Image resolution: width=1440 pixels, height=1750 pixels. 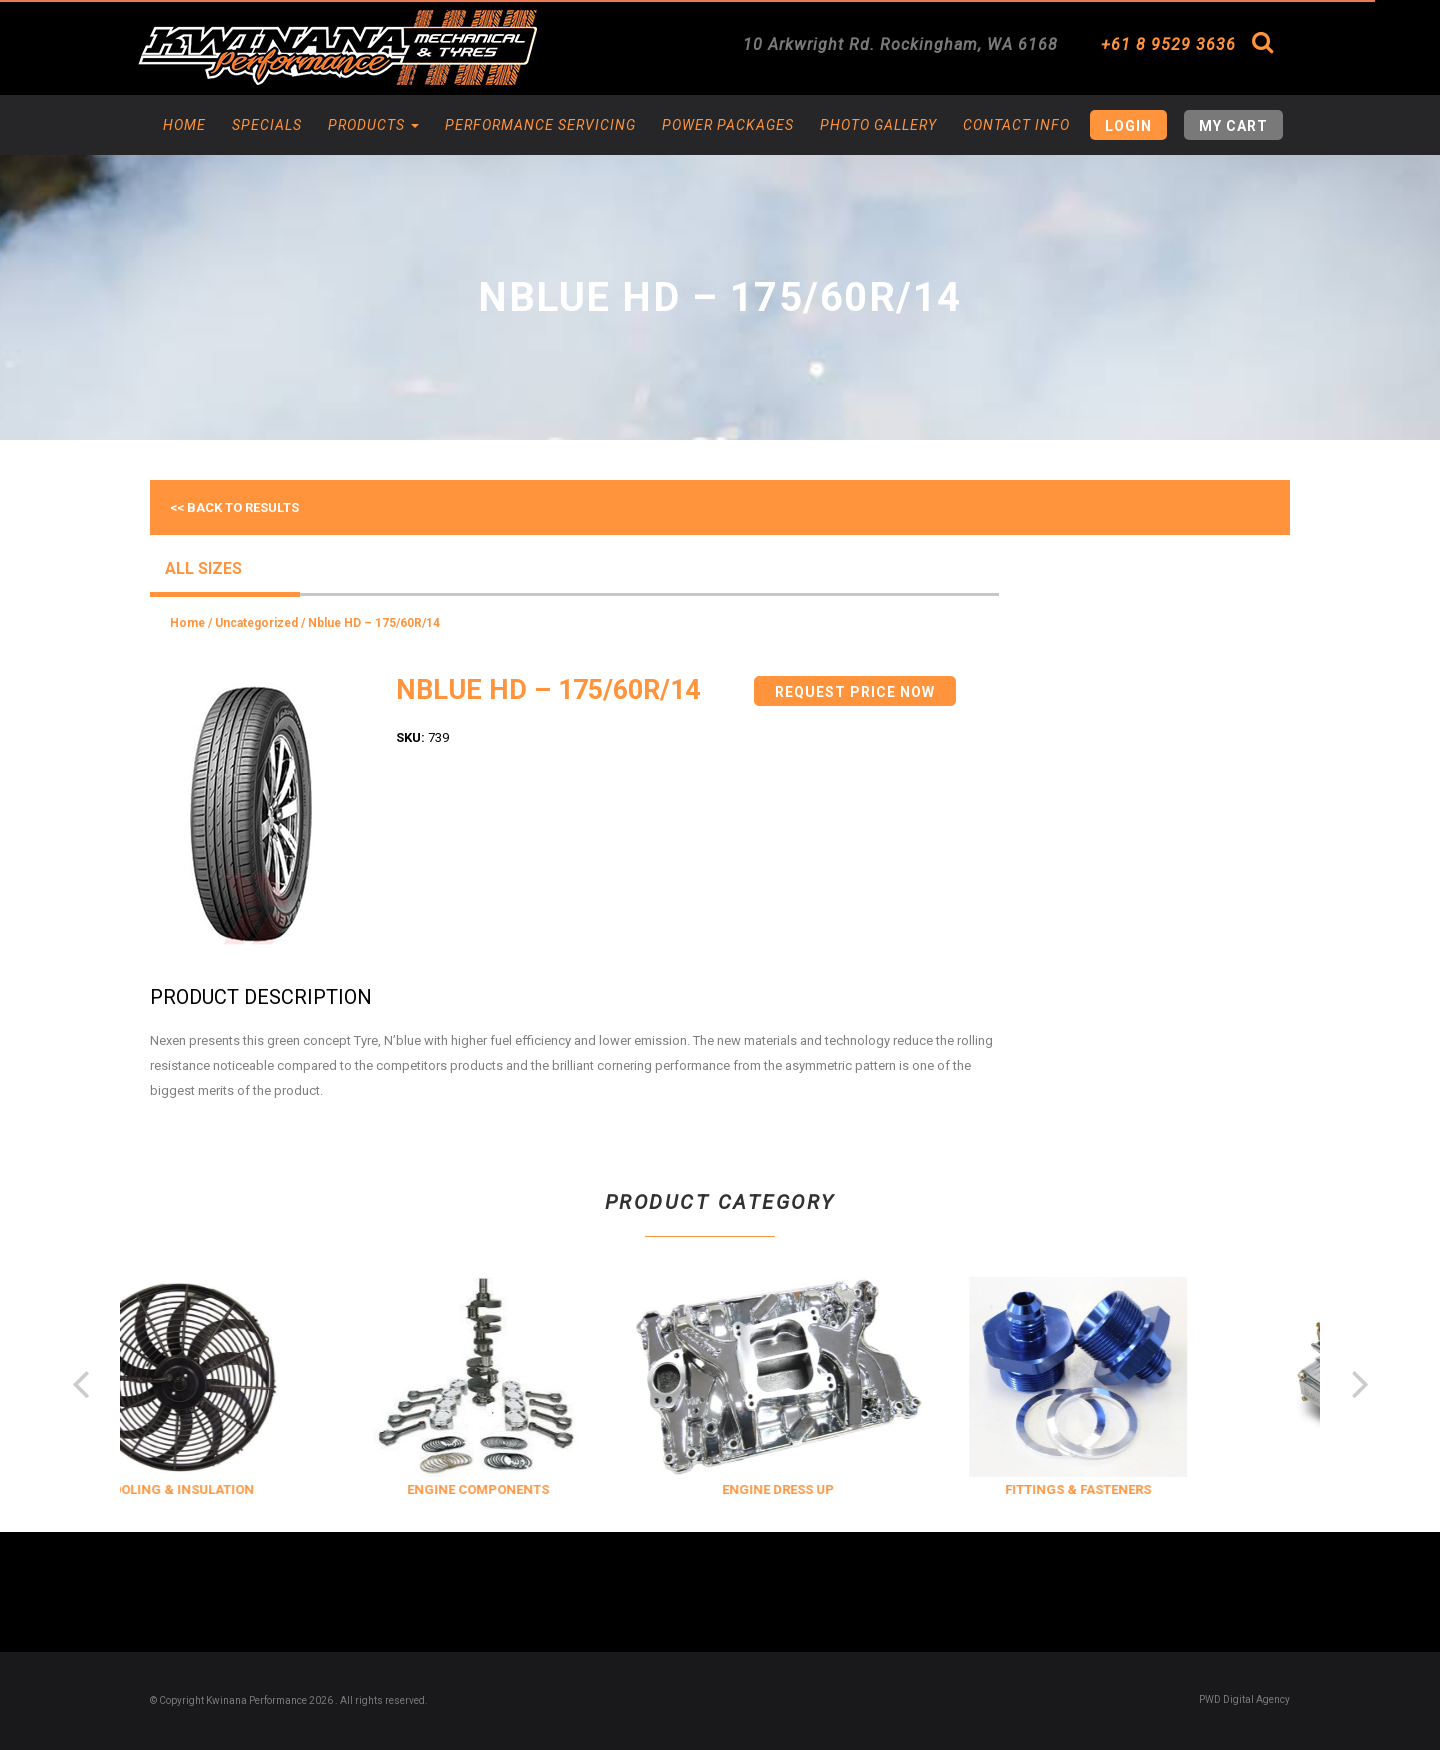 I want to click on ENGINE COMPONENTS, so click(x=524, y=1489).